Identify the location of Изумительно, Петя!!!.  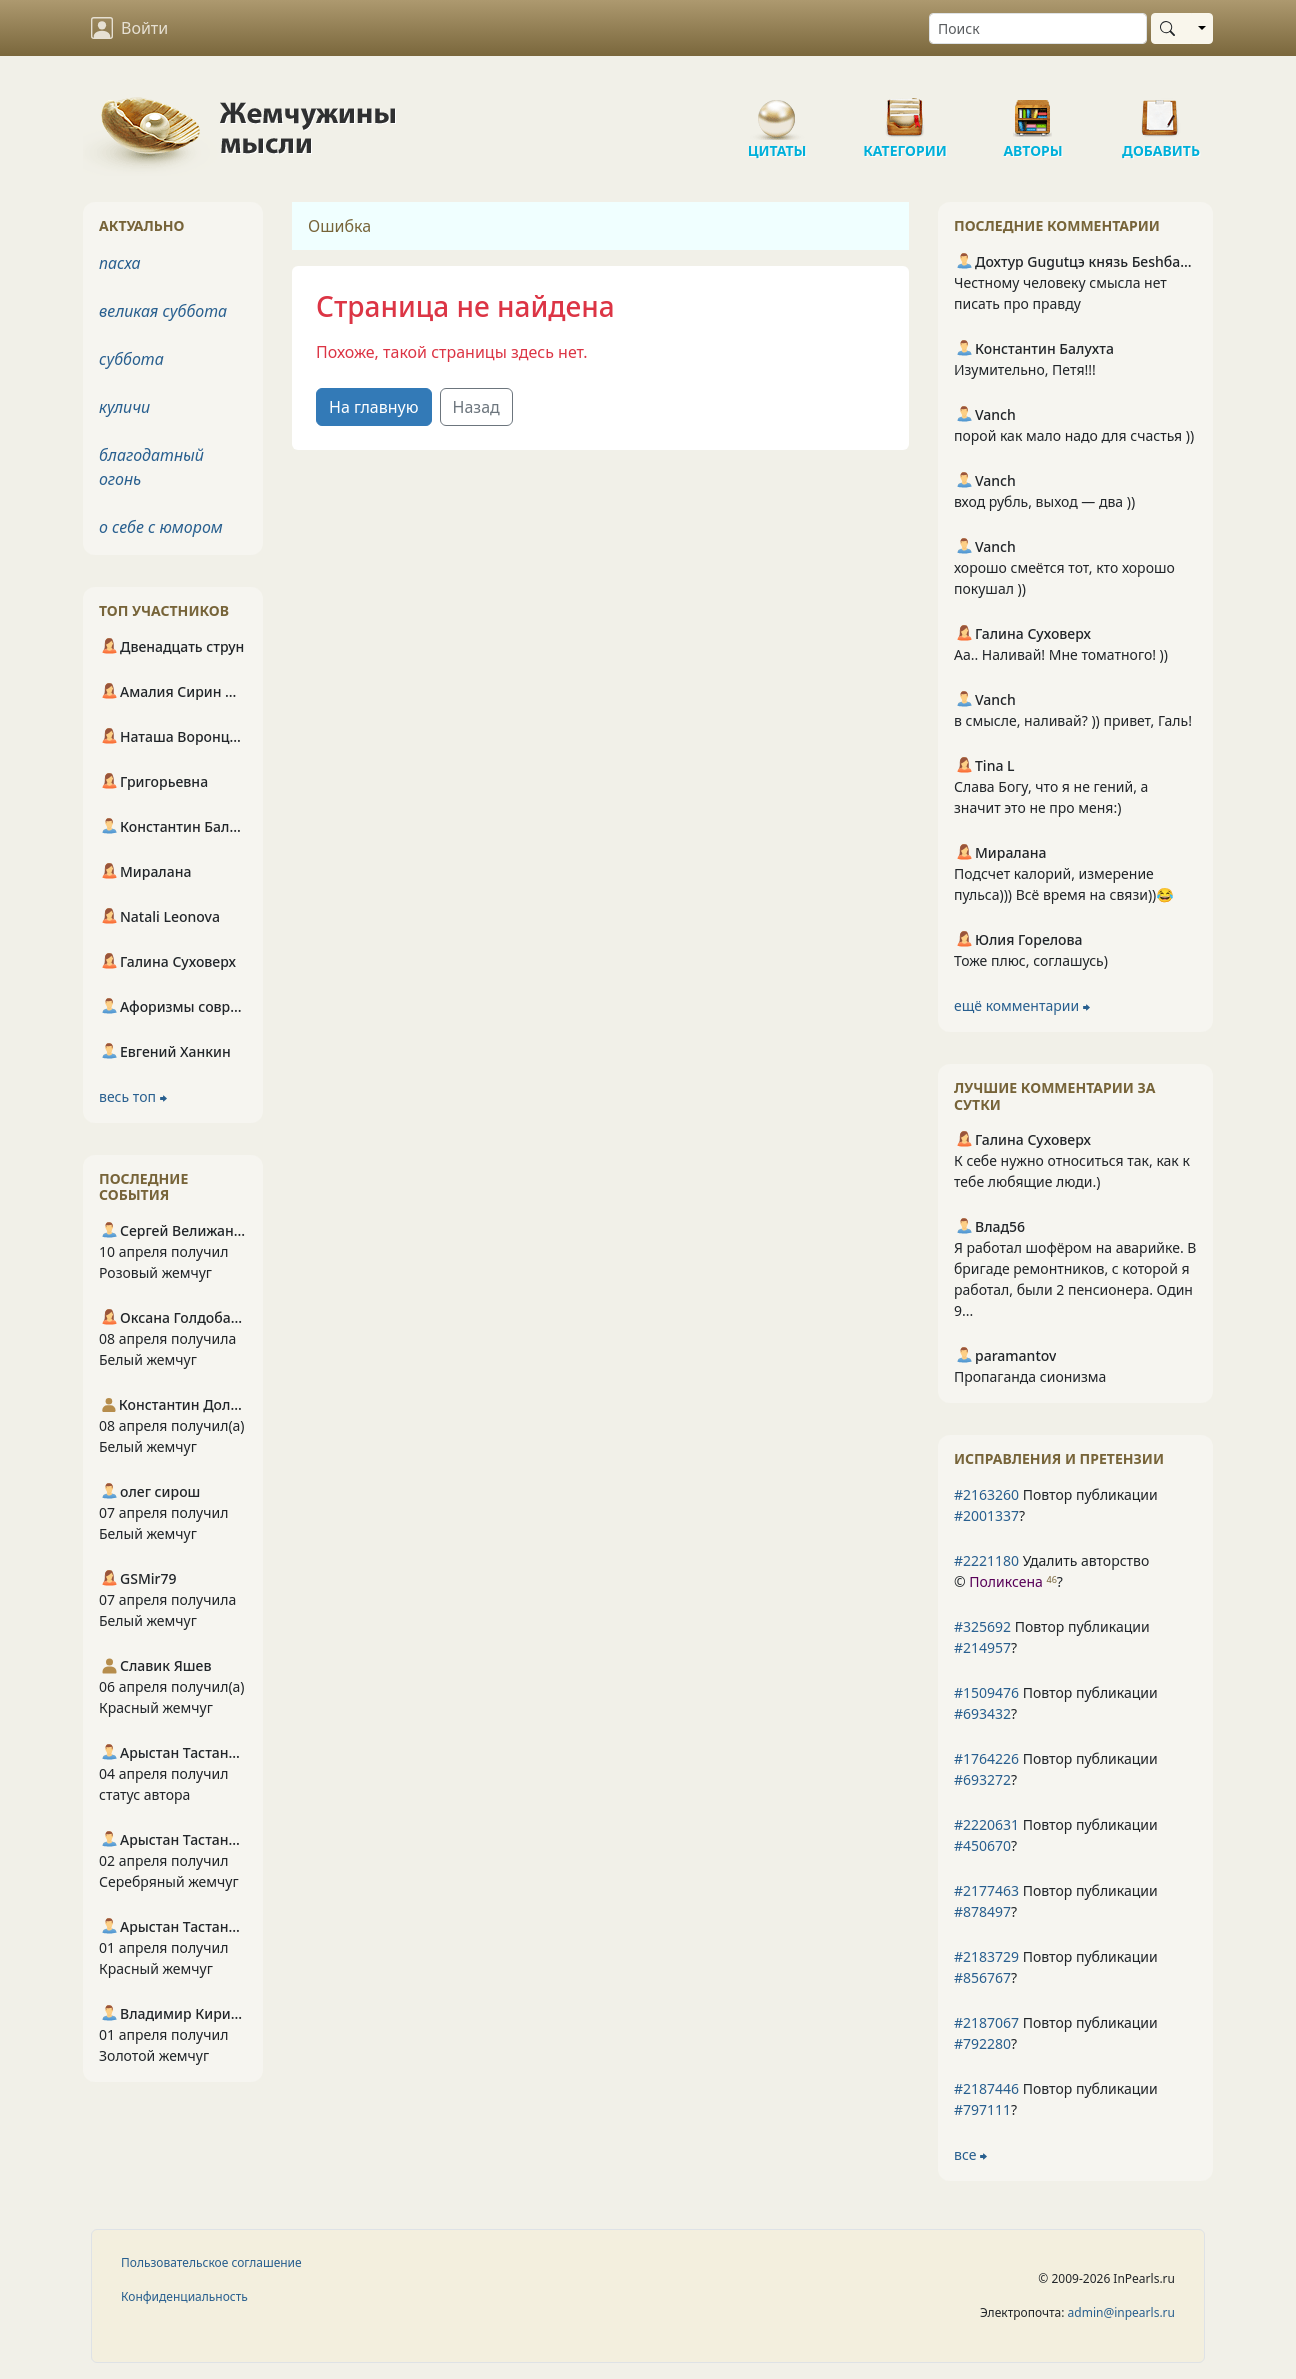
(1025, 369).